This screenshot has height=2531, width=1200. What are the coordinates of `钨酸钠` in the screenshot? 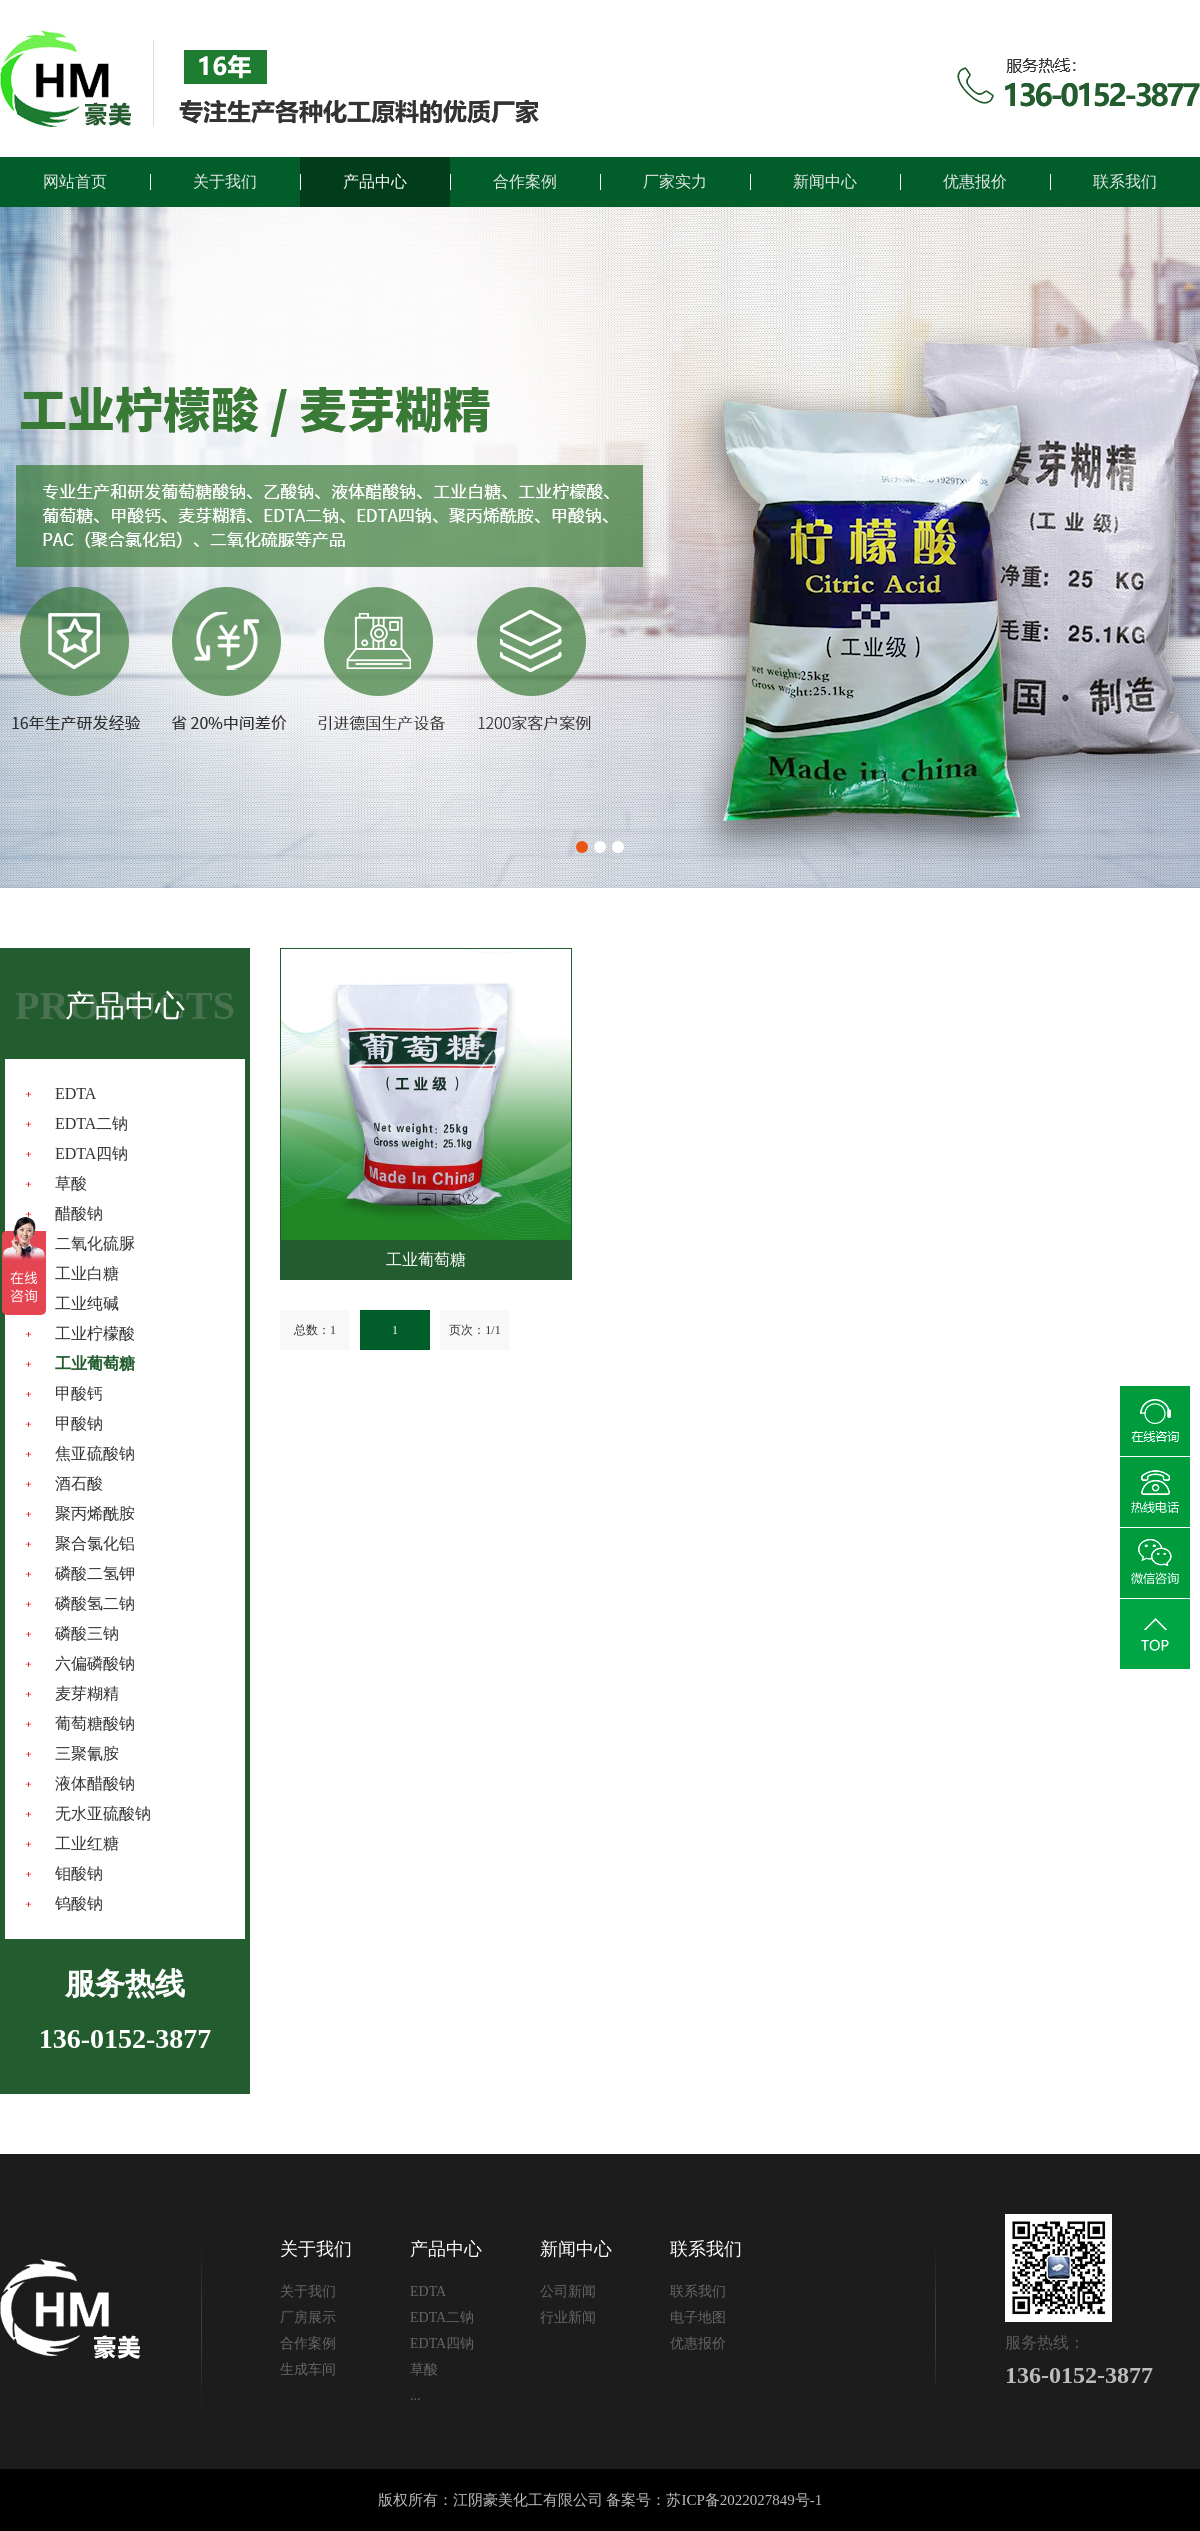 It's located at (79, 1903).